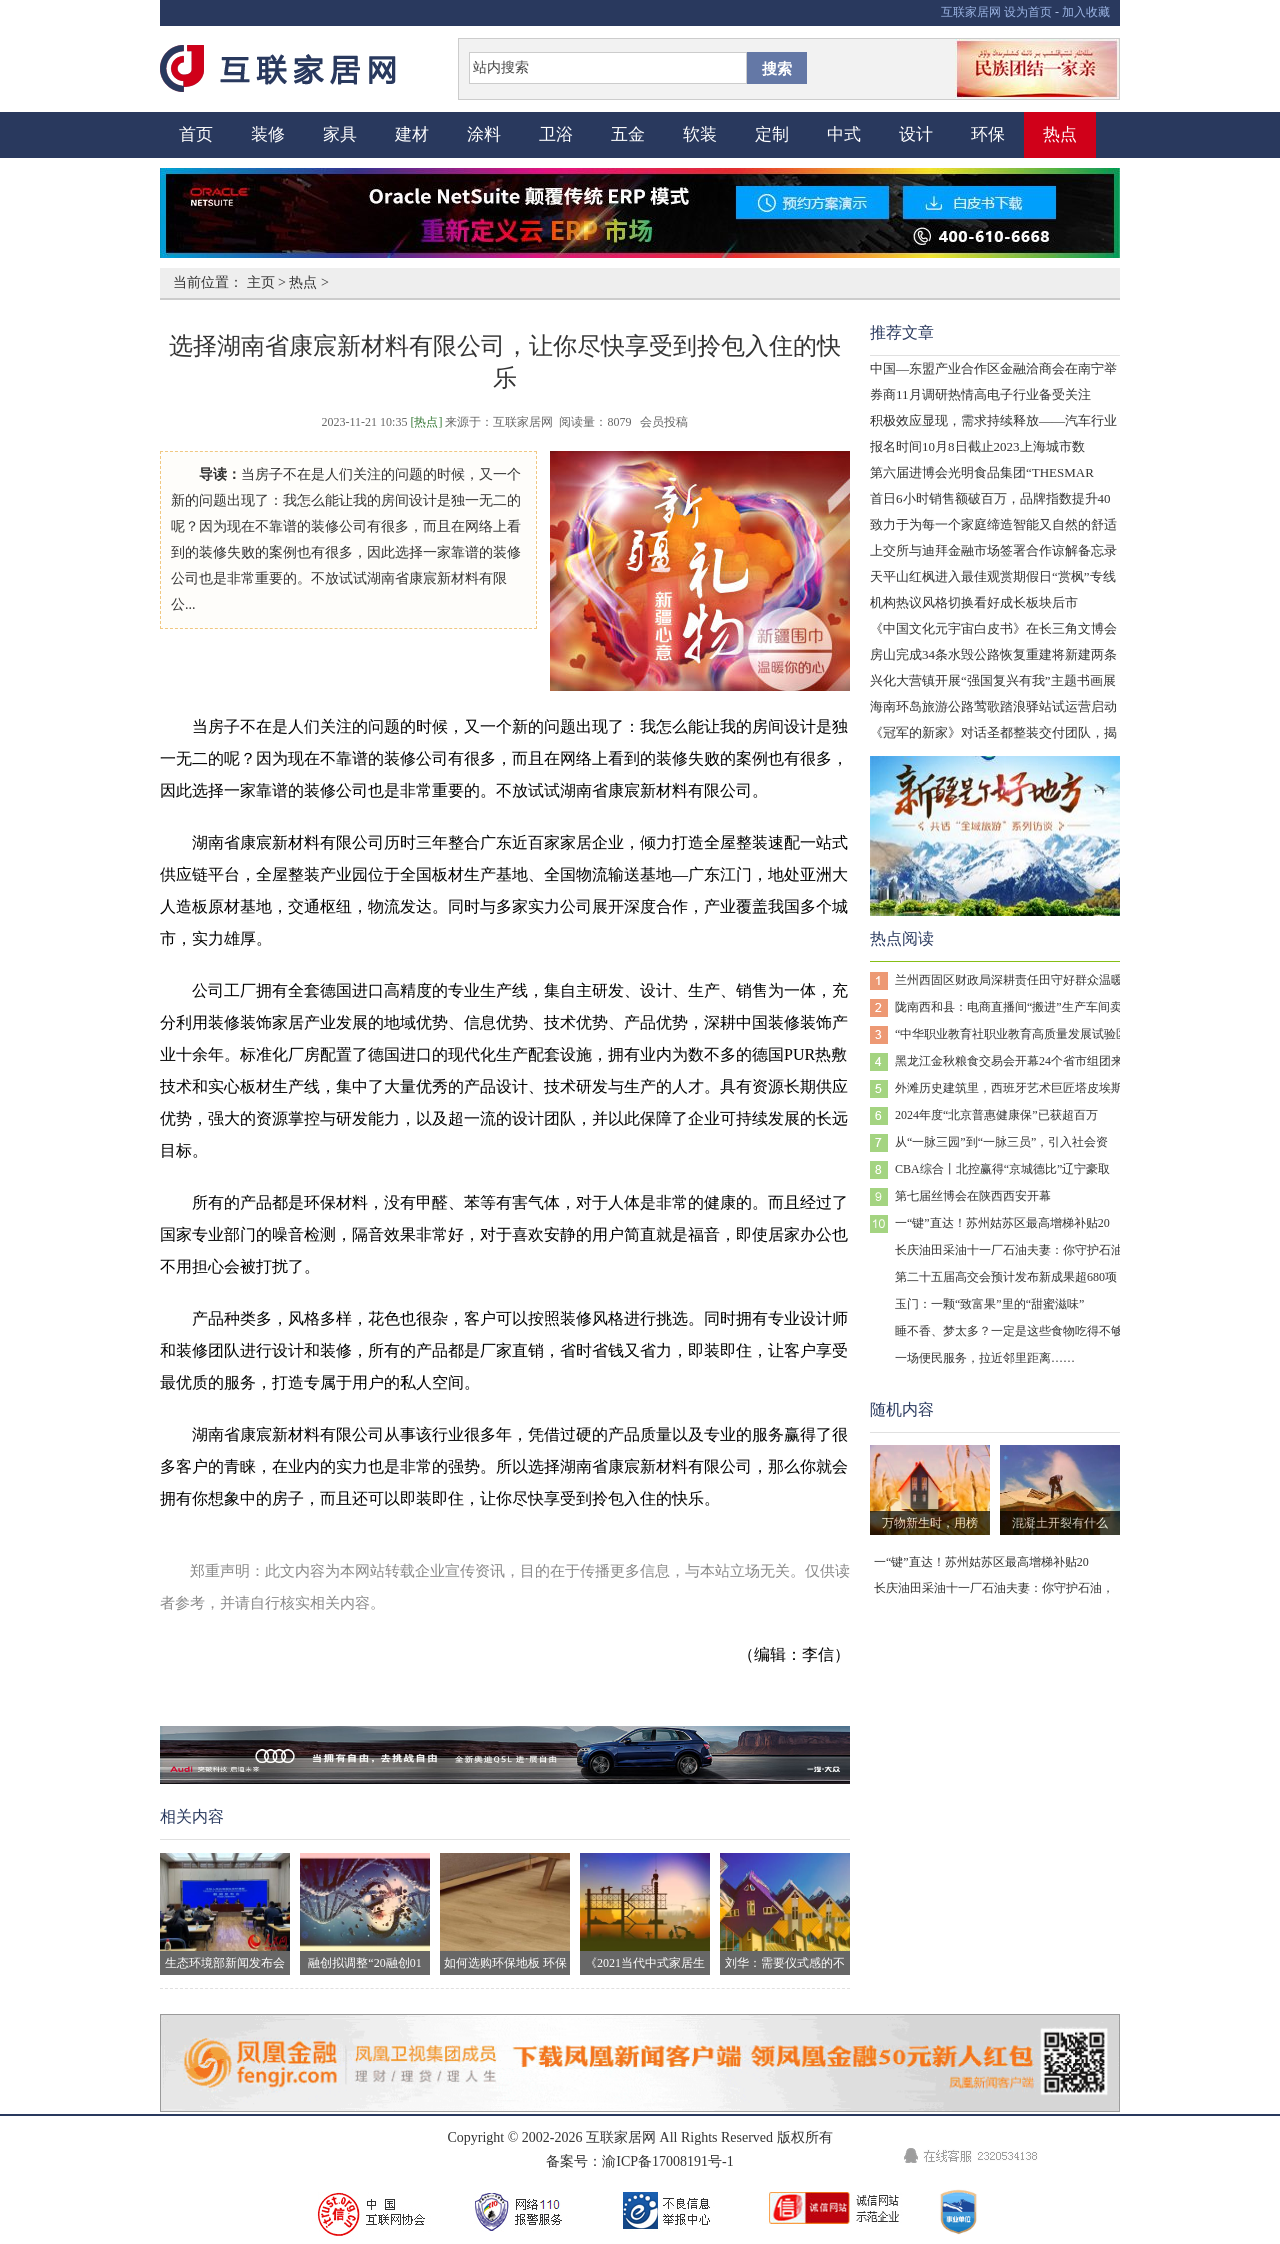  Describe the element at coordinates (426, 422) in the screenshot. I see `[热点]` at that location.